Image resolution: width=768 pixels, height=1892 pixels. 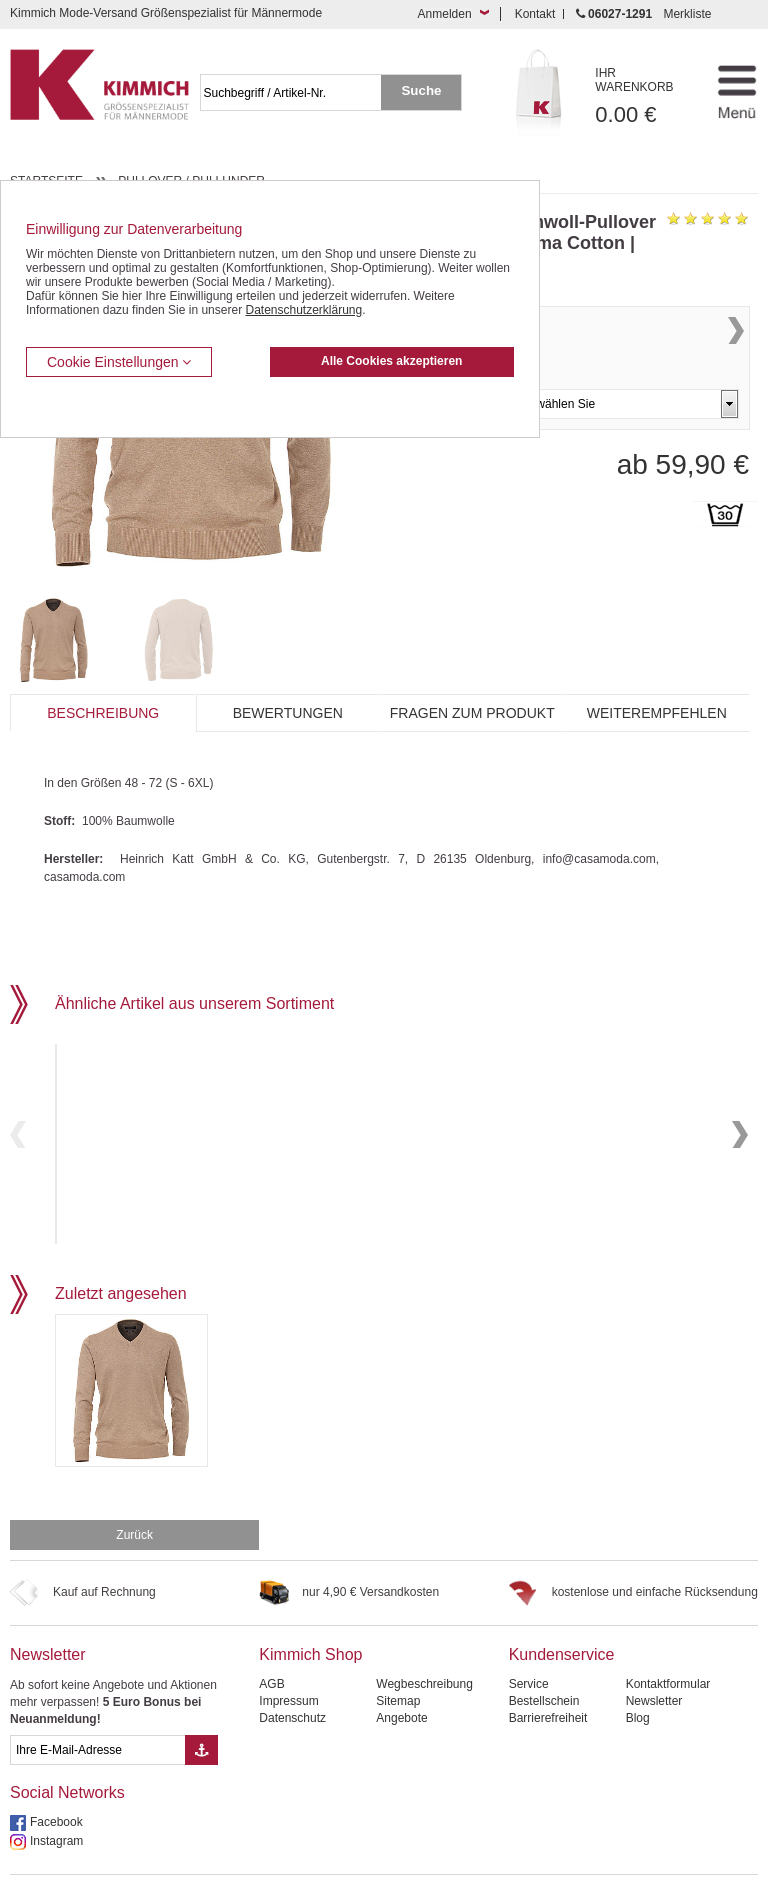 I want to click on Kundenservice, so click(x=562, y=1611).